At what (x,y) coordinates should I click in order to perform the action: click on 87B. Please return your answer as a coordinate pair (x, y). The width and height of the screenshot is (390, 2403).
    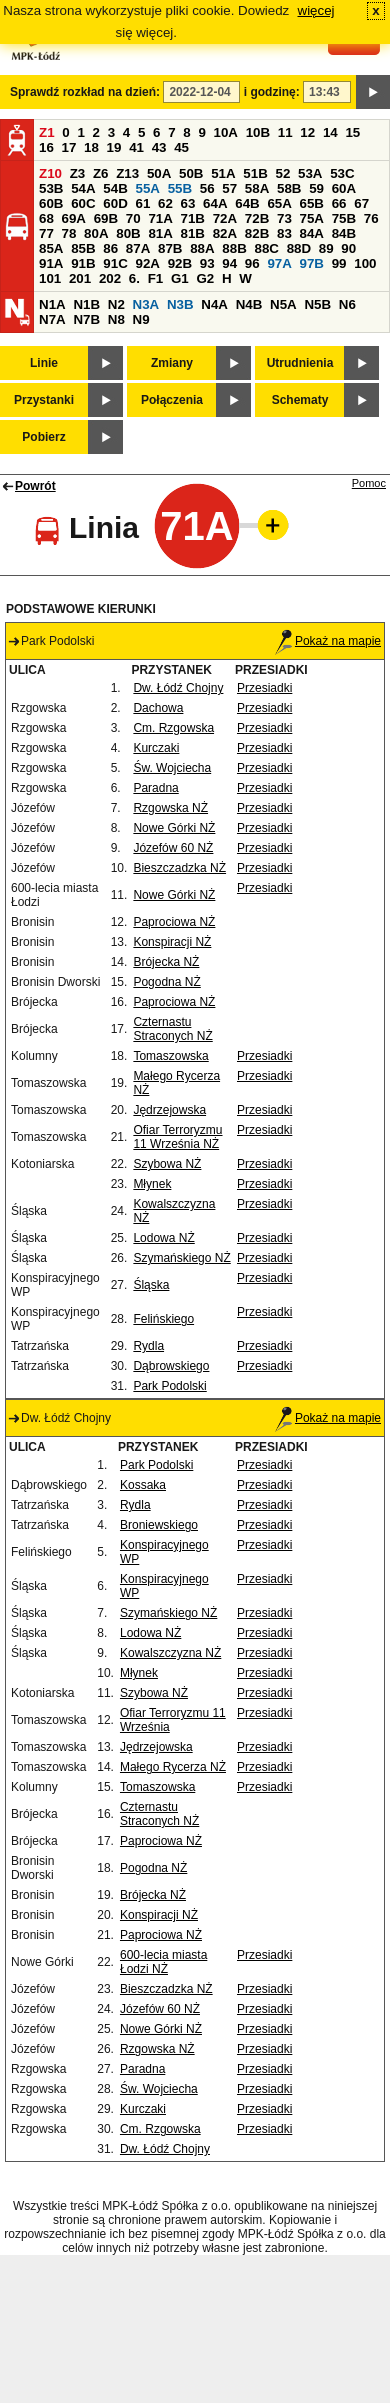
    Looking at the image, I should click on (170, 248).